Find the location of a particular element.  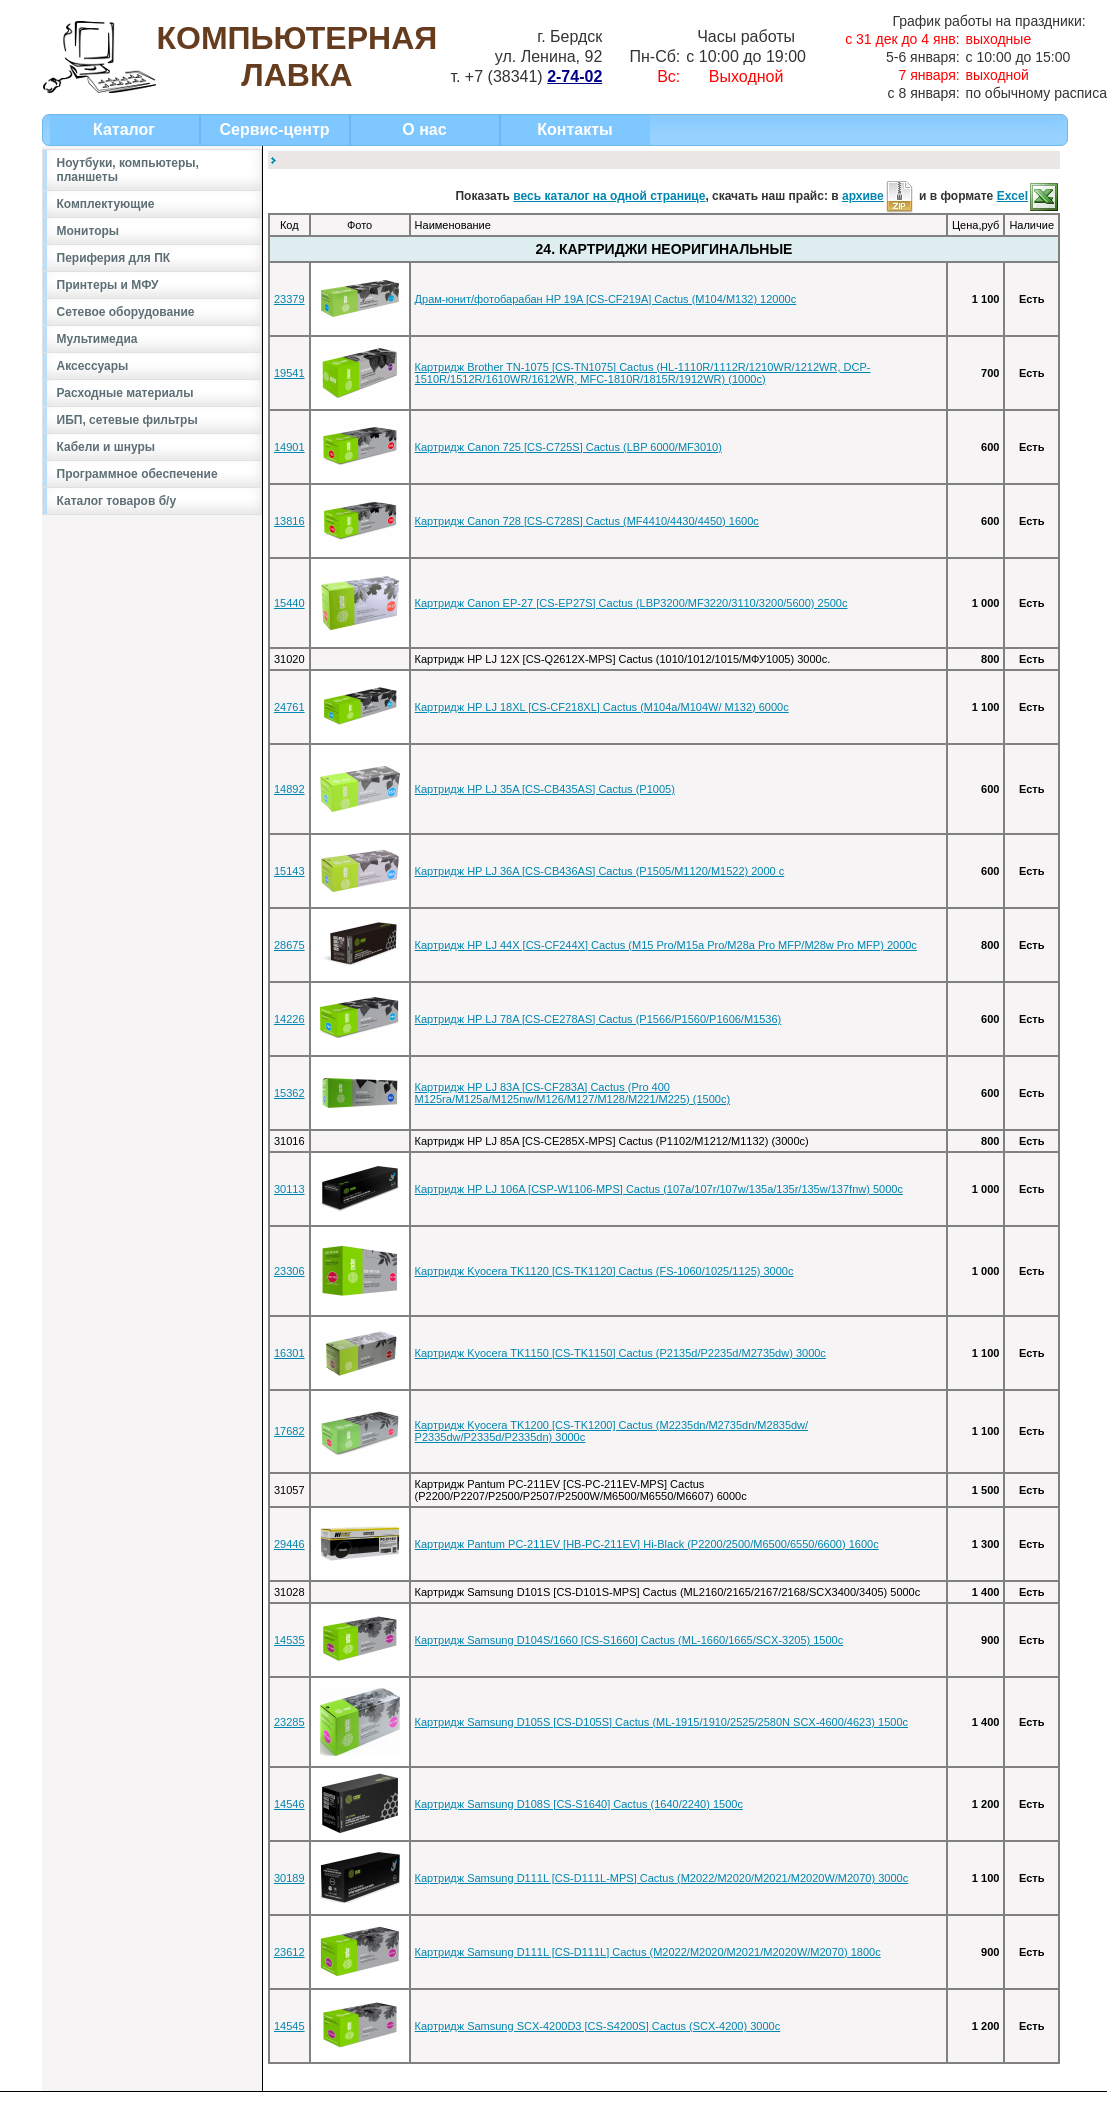

14901 is located at coordinates (289, 447).